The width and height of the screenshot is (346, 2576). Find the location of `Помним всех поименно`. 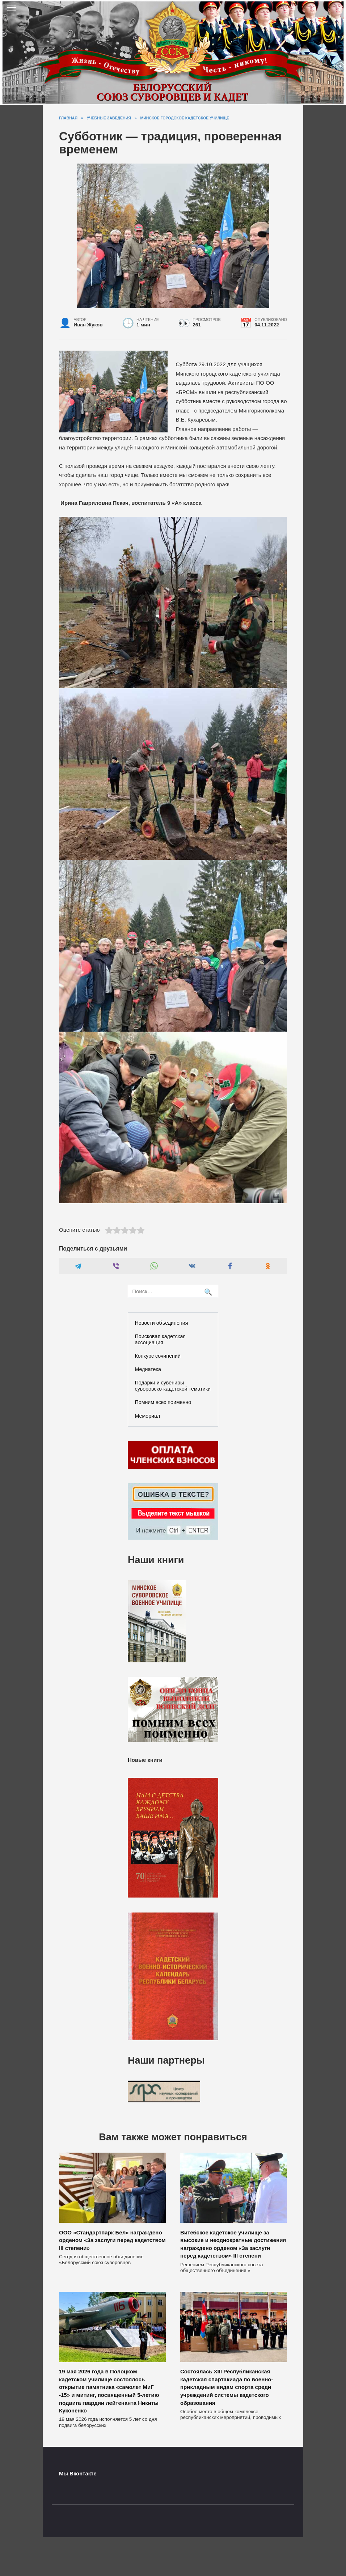

Помним всех поименно is located at coordinates (163, 1402).